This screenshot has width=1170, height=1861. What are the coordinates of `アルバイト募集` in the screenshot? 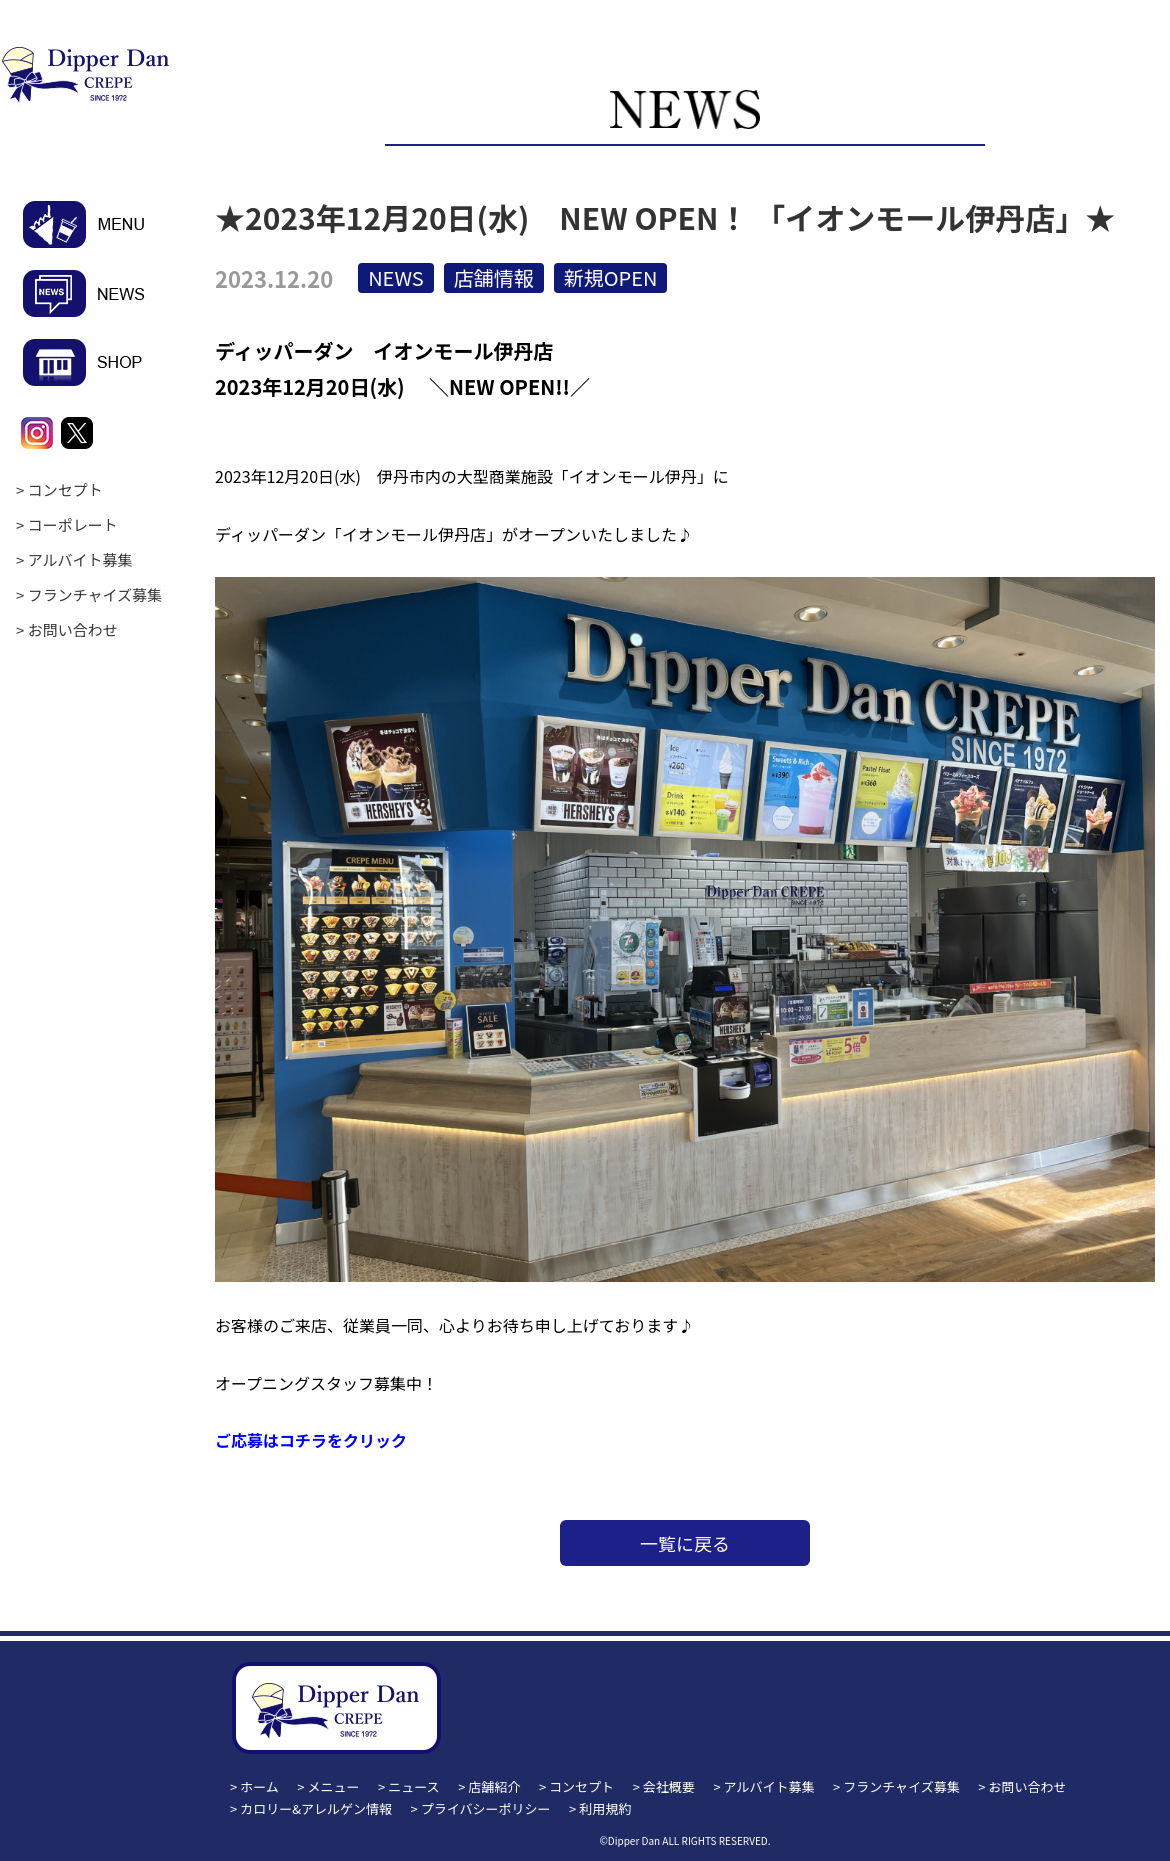 It's located at (80, 559).